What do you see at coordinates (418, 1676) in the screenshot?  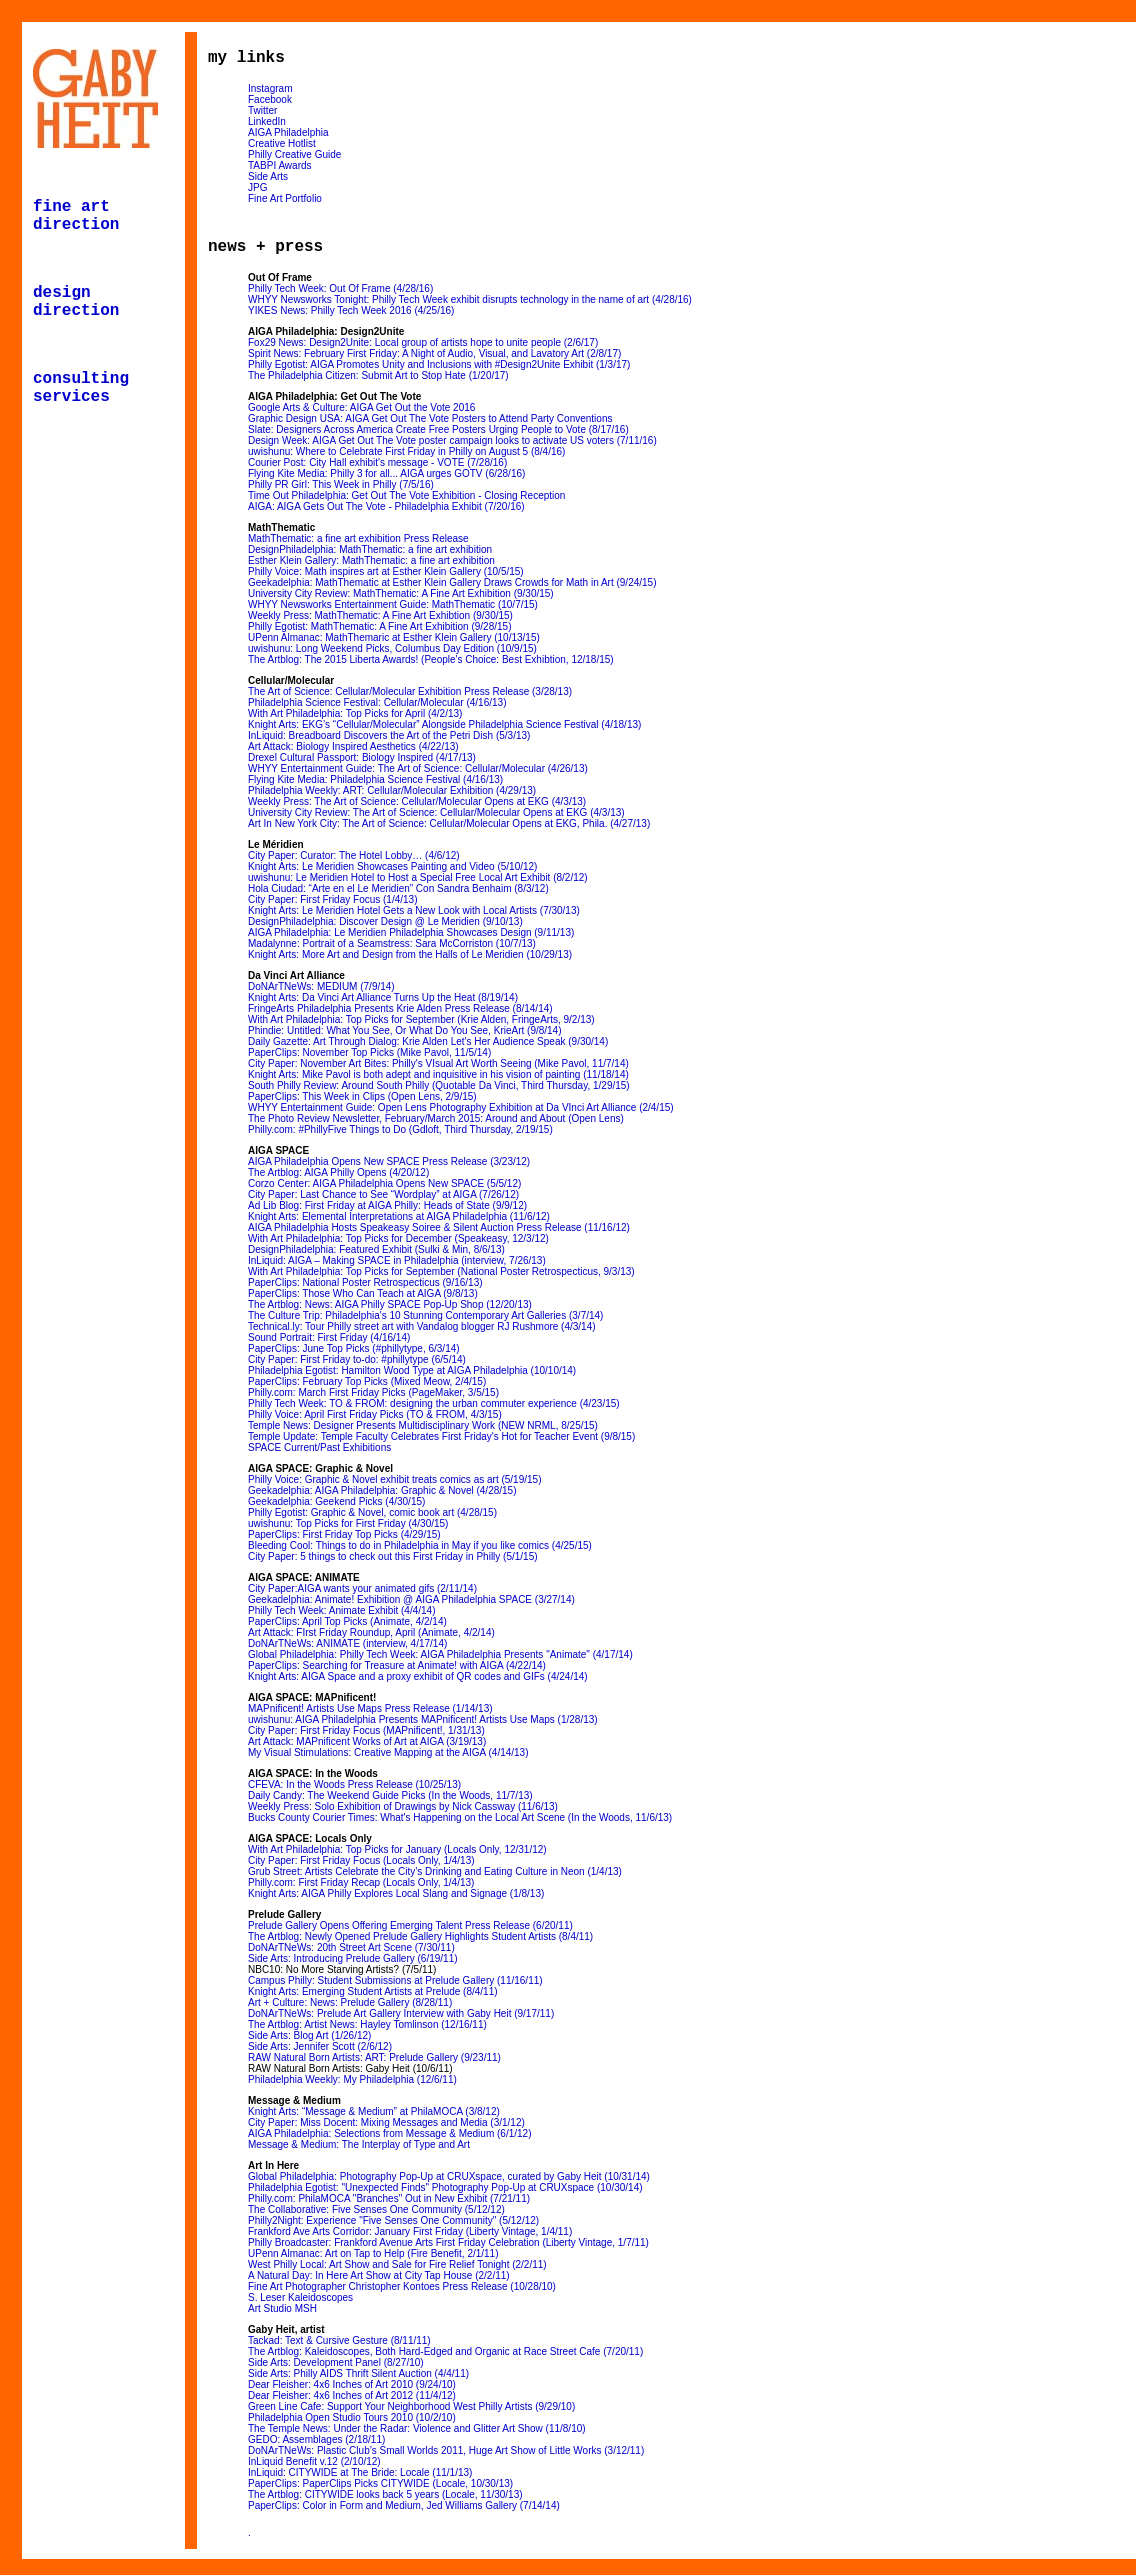 I see `Knight Arts: AIGA Space and a proxy exhibit of QR codes and GIFs (4/24/14)` at bounding box center [418, 1676].